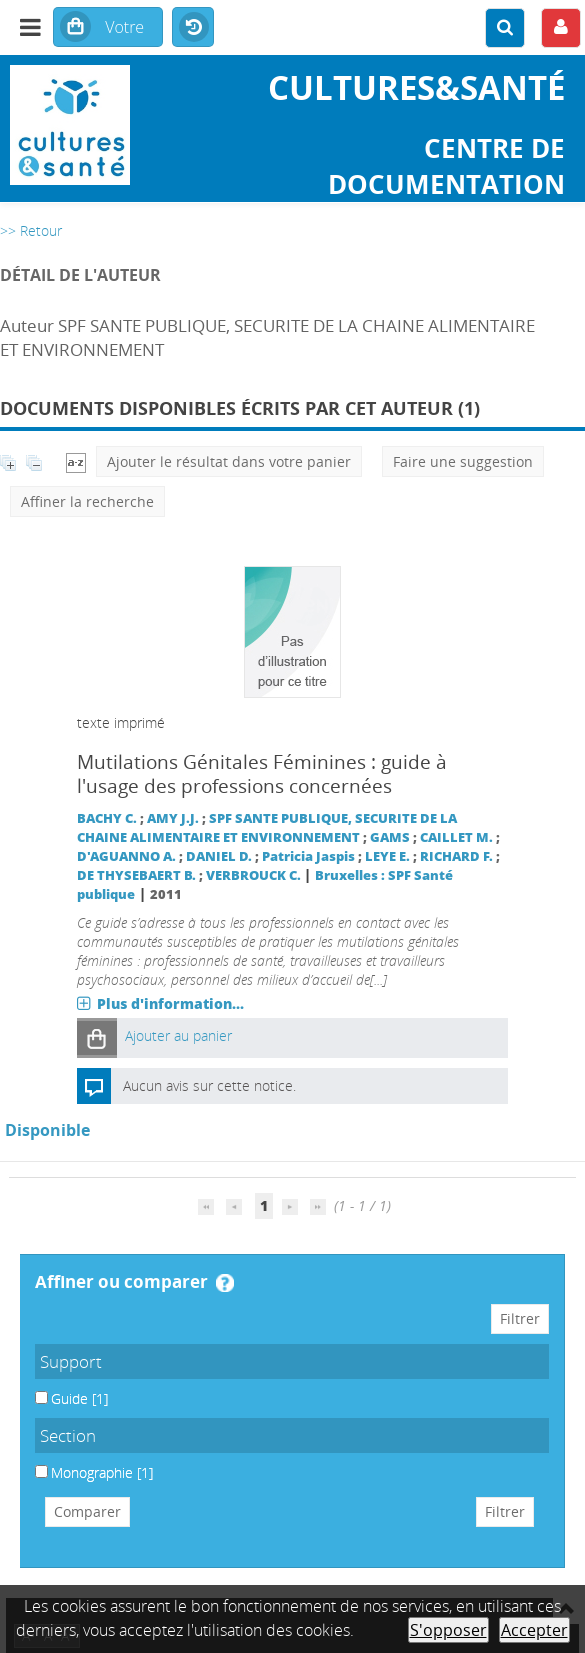  Describe the element at coordinates (209, 1085) in the screenshot. I see `Aucun avis sur cette notice.` at that location.